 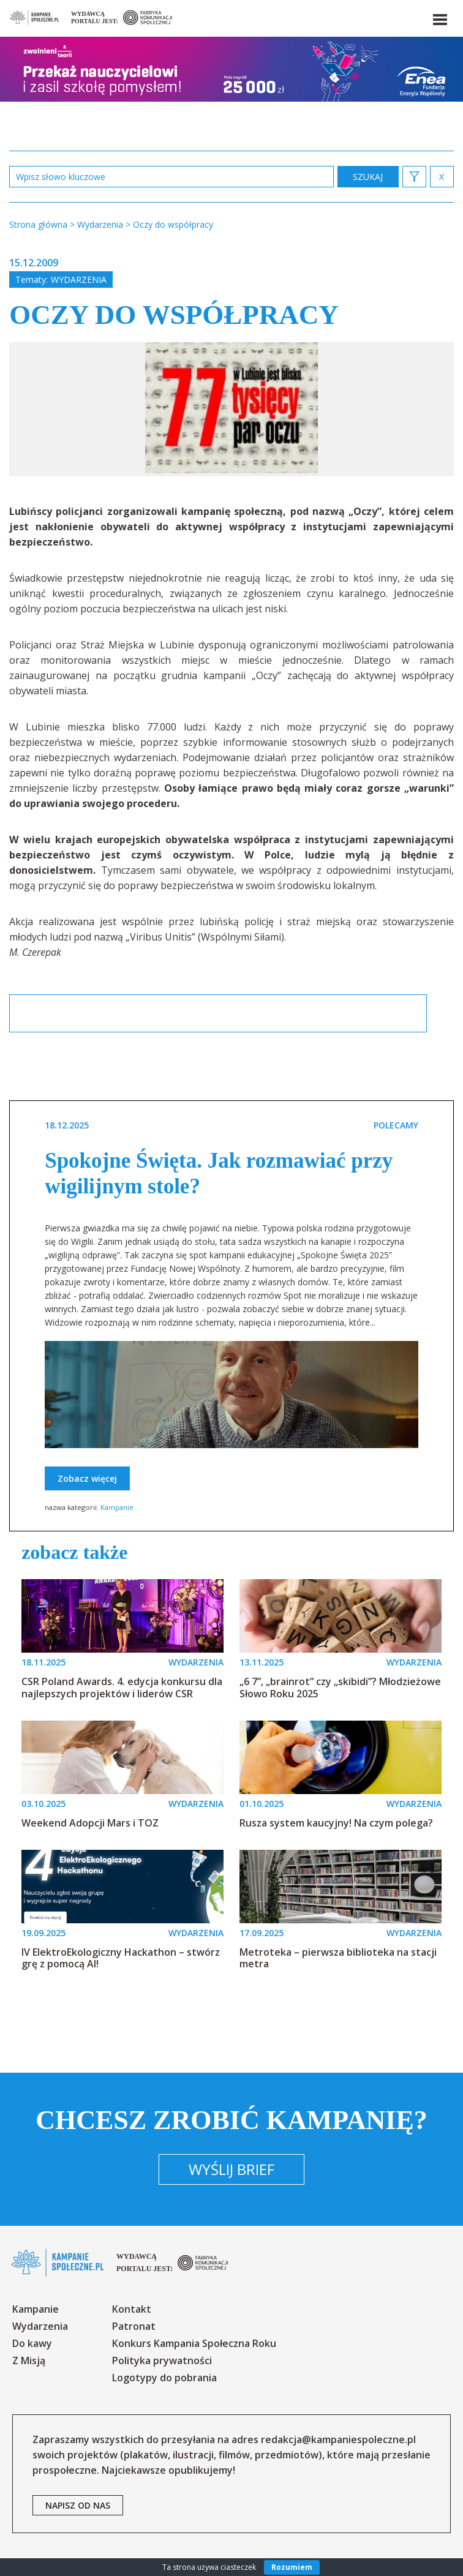 I want to click on Polityka prywatności, so click(x=162, y=2360).